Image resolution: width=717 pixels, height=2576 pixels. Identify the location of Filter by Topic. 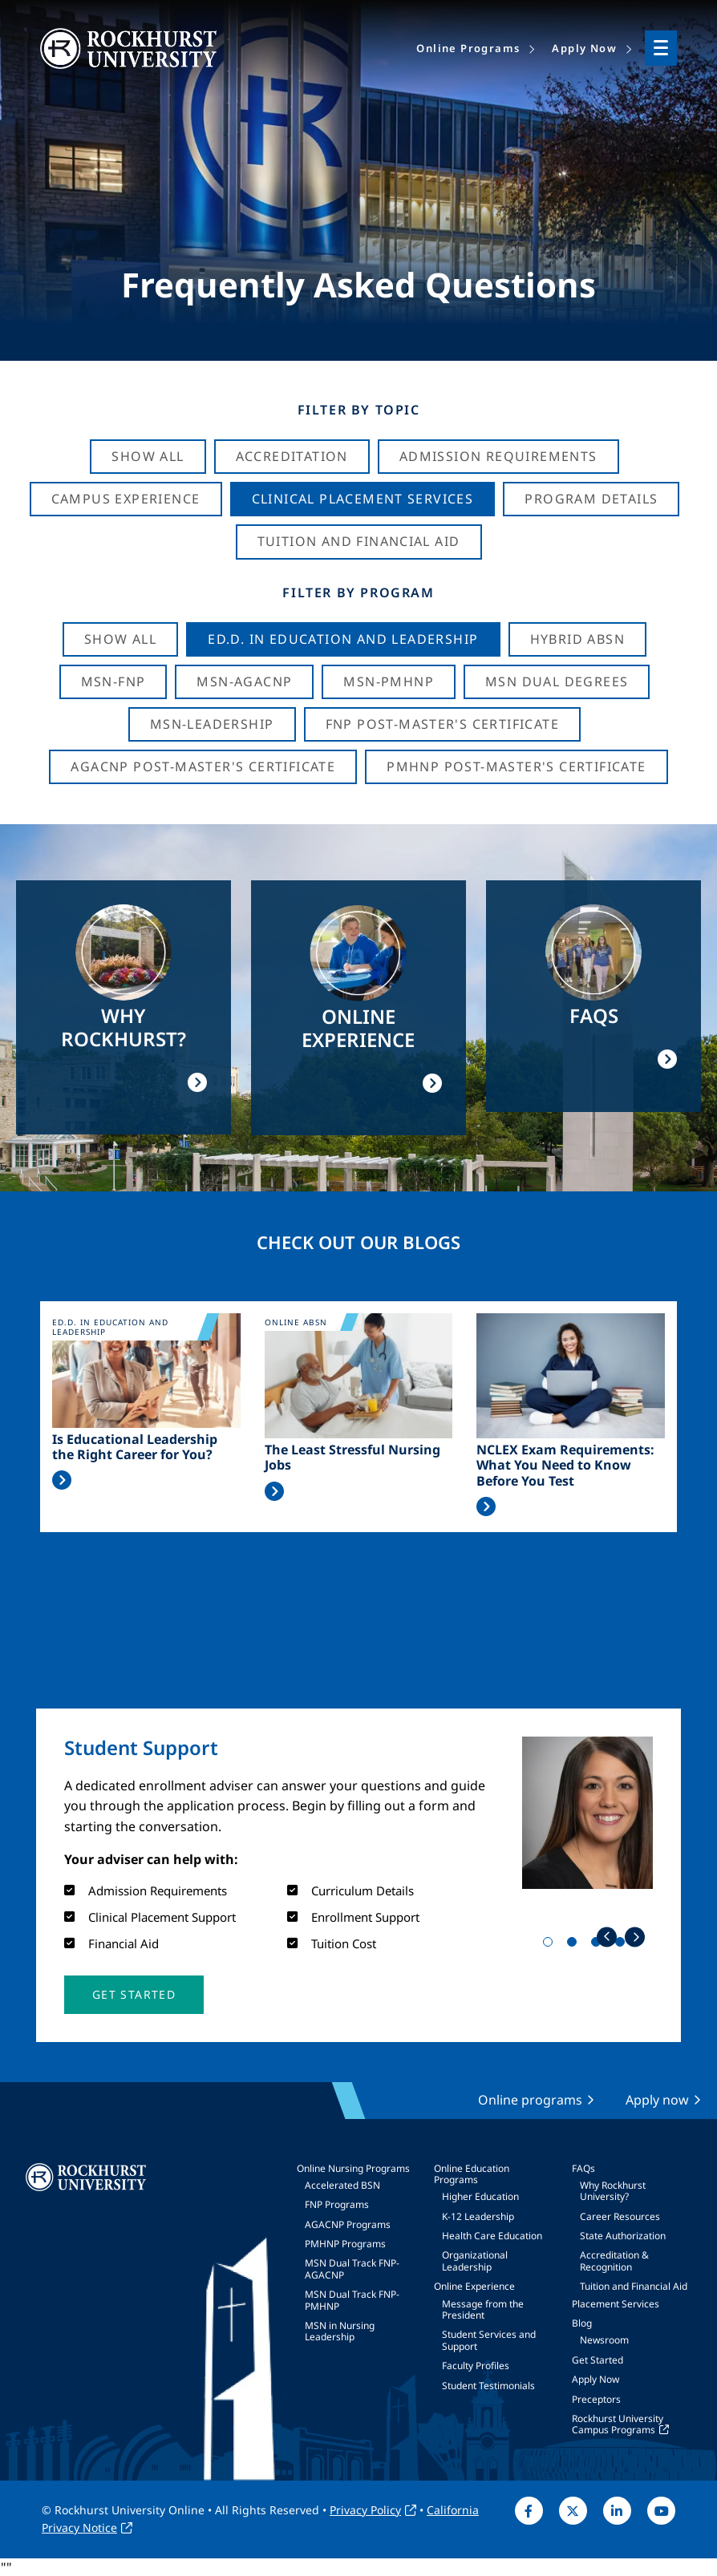
(359, 410).